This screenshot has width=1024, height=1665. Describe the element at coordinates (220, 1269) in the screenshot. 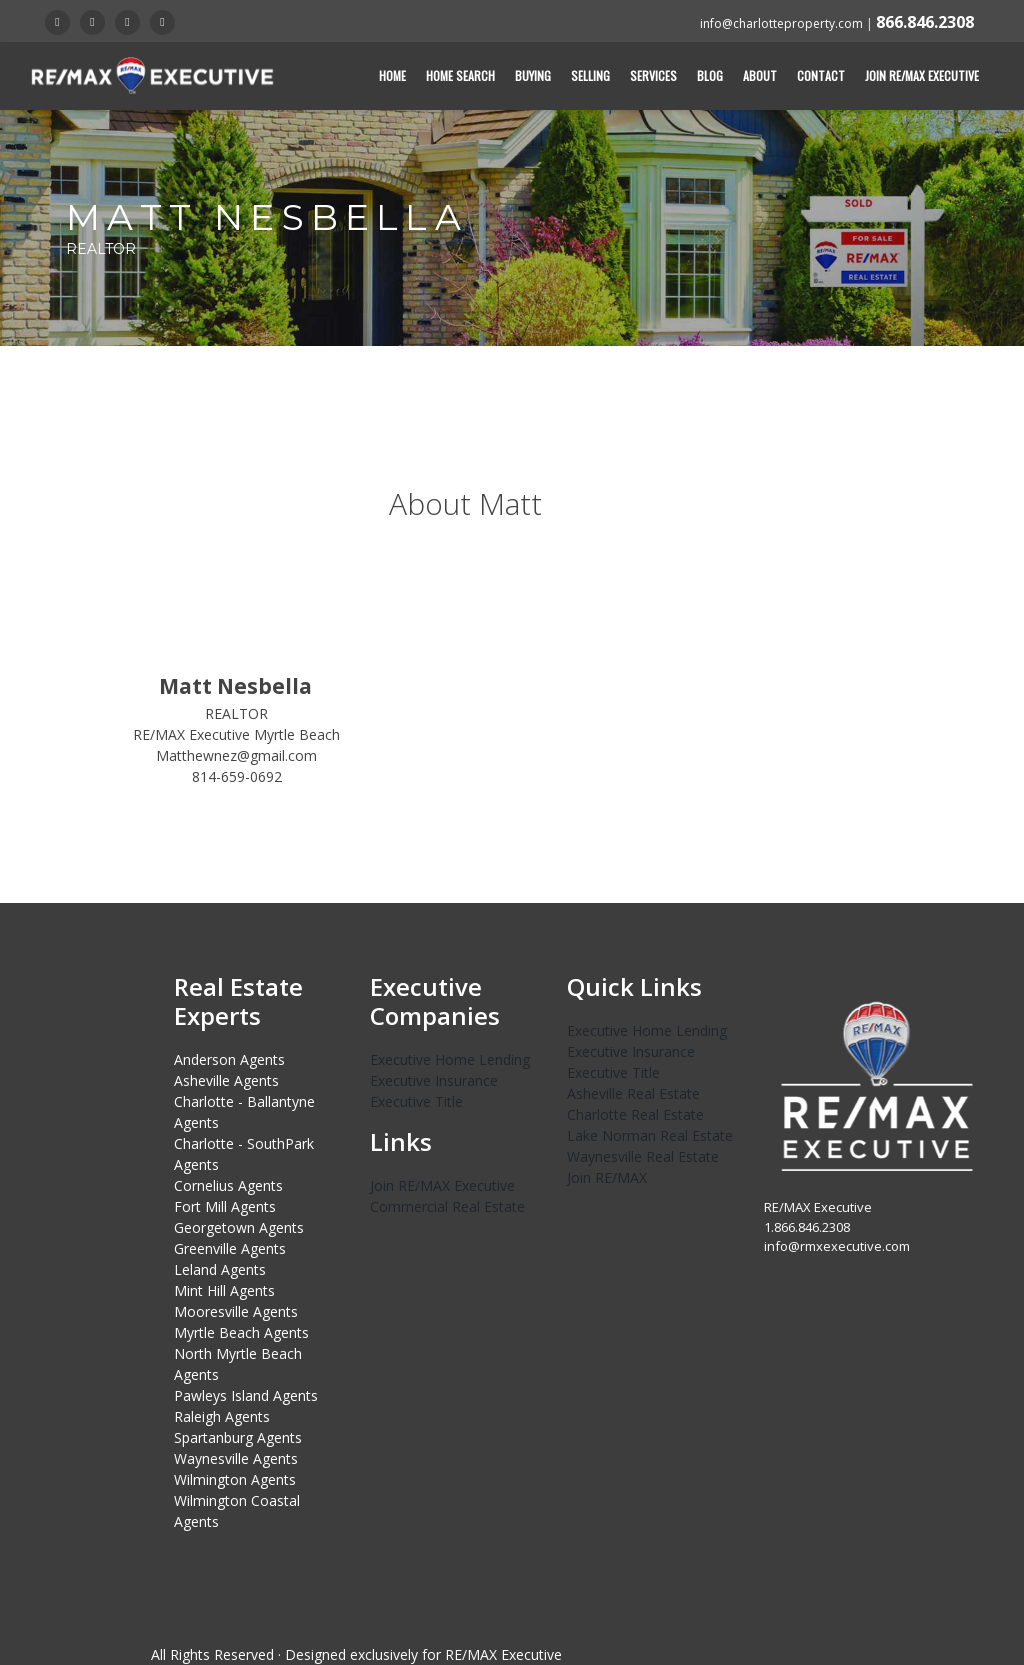

I see `Leland Agents` at that location.